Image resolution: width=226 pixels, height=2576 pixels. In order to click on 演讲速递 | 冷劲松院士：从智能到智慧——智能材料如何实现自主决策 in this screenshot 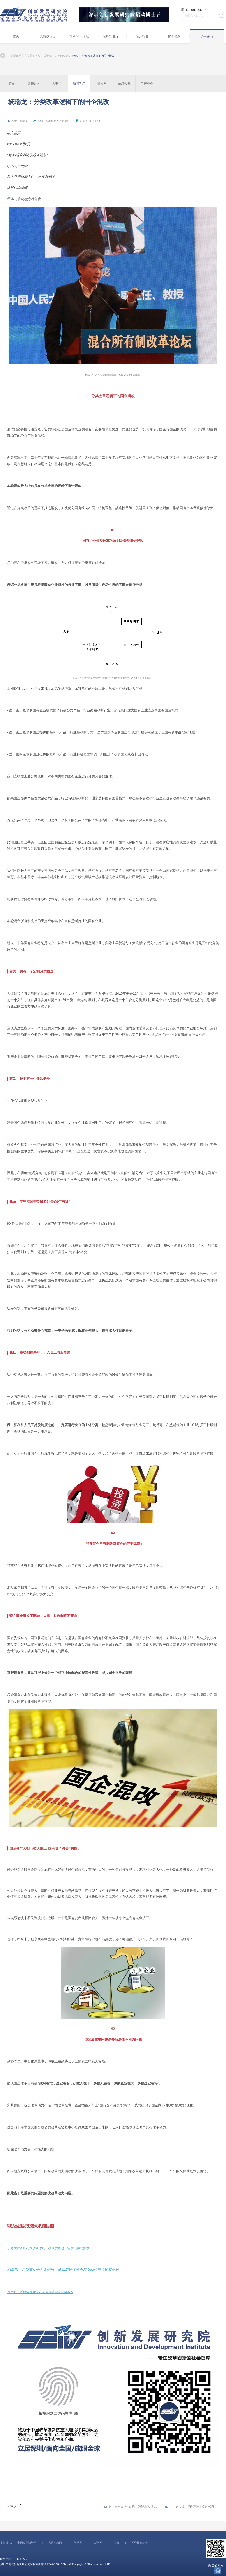, I will do `click(192, 2507)`.